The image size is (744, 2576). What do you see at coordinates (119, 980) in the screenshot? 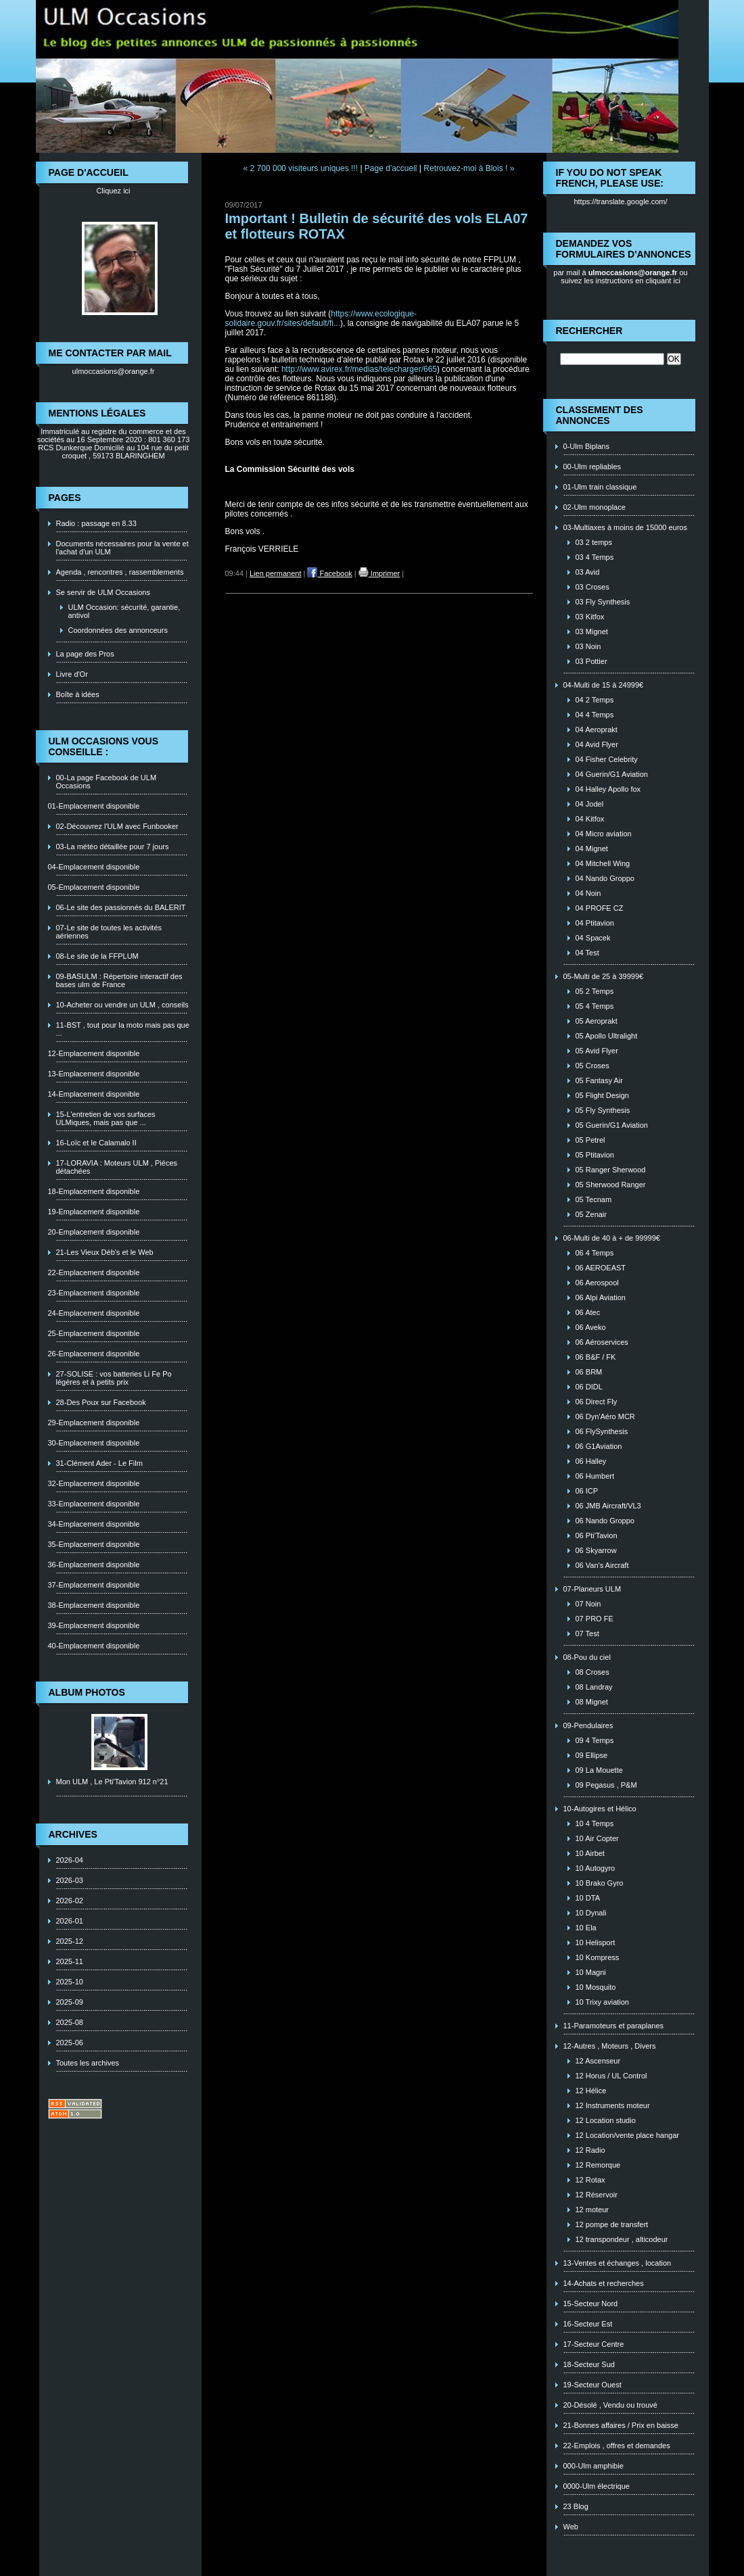
I see `09-BASULM : Répertoire interactif des bases ulm de France` at bounding box center [119, 980].